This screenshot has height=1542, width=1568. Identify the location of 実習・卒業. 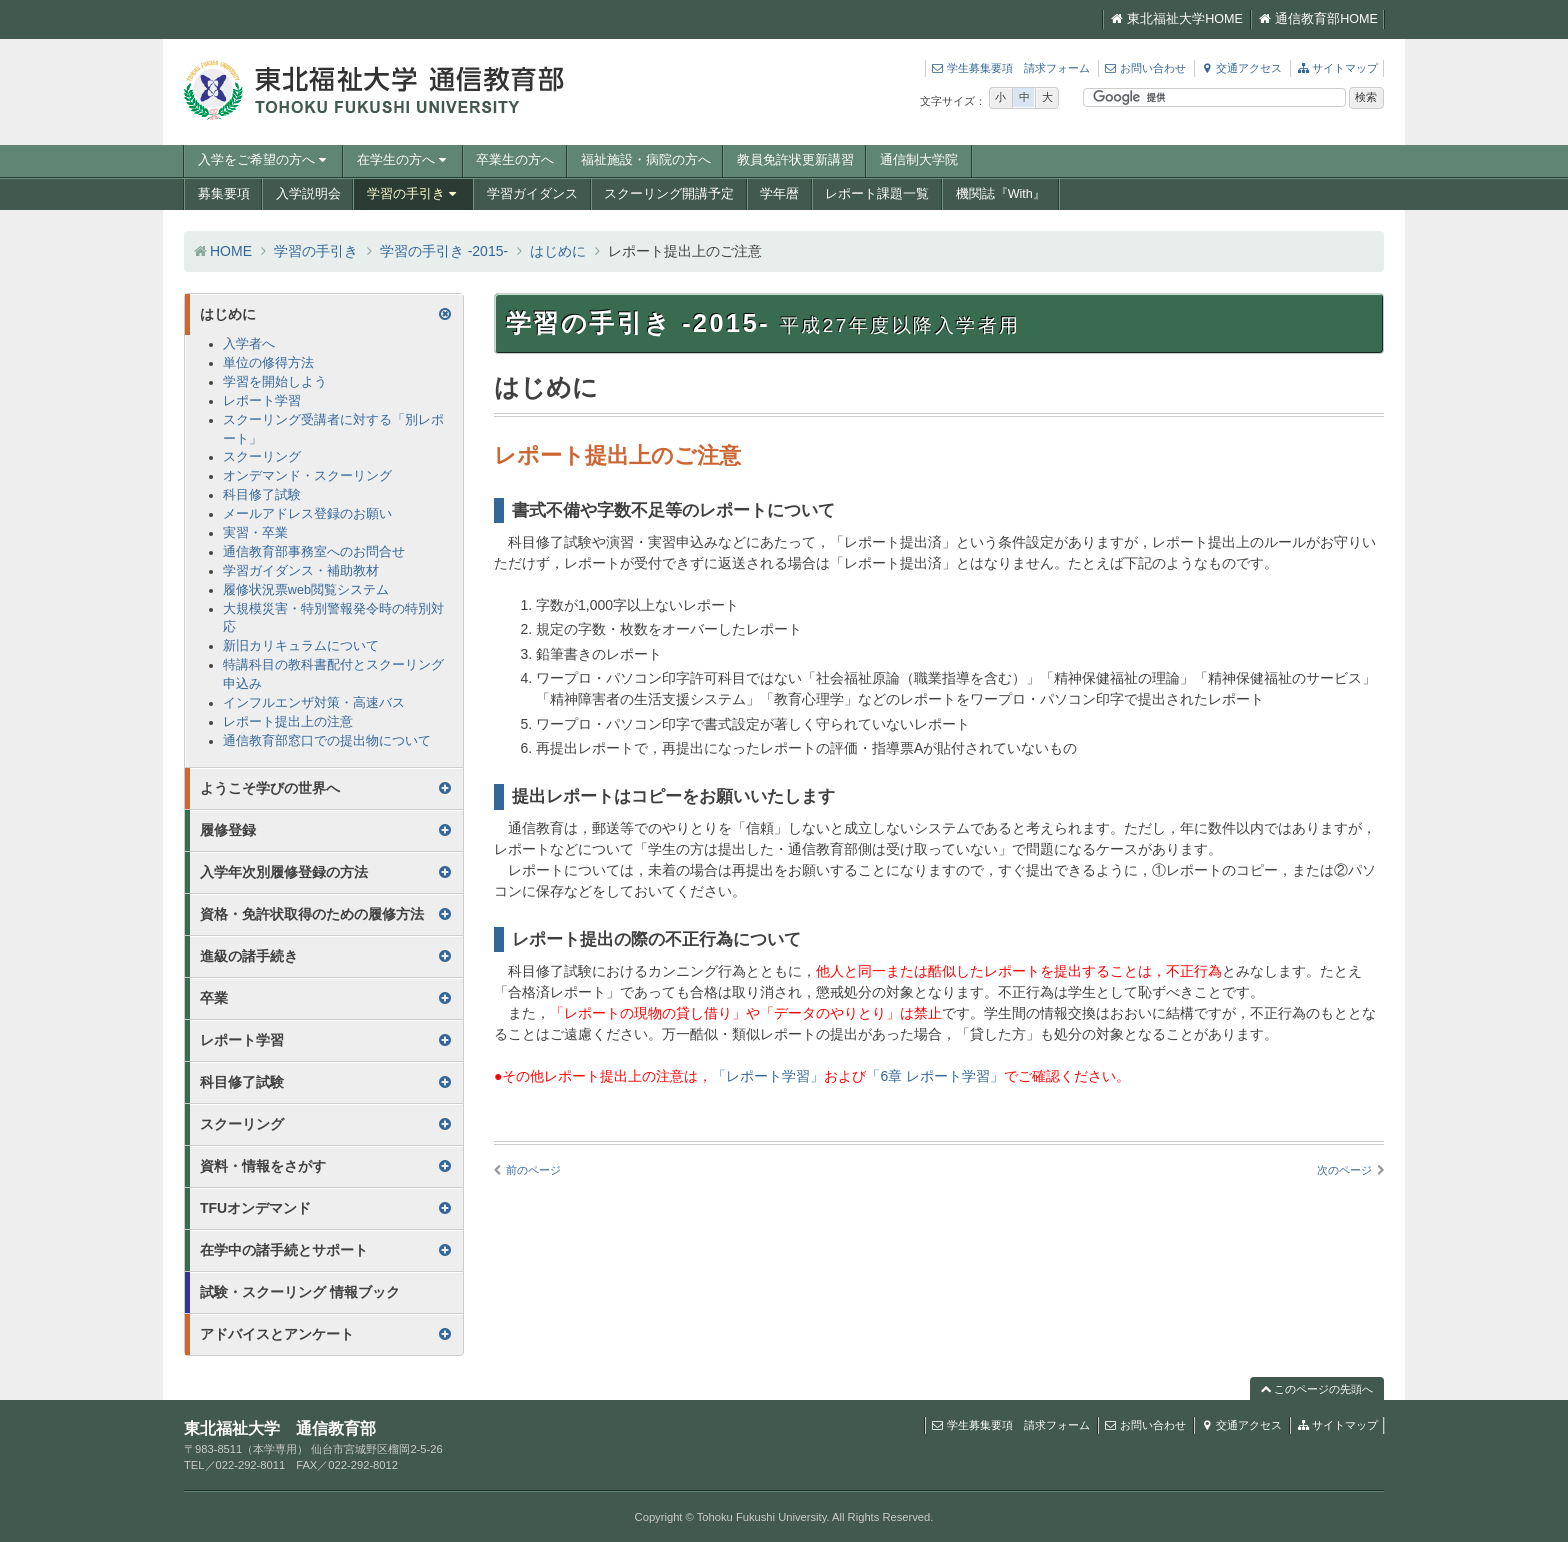
(255, 533).